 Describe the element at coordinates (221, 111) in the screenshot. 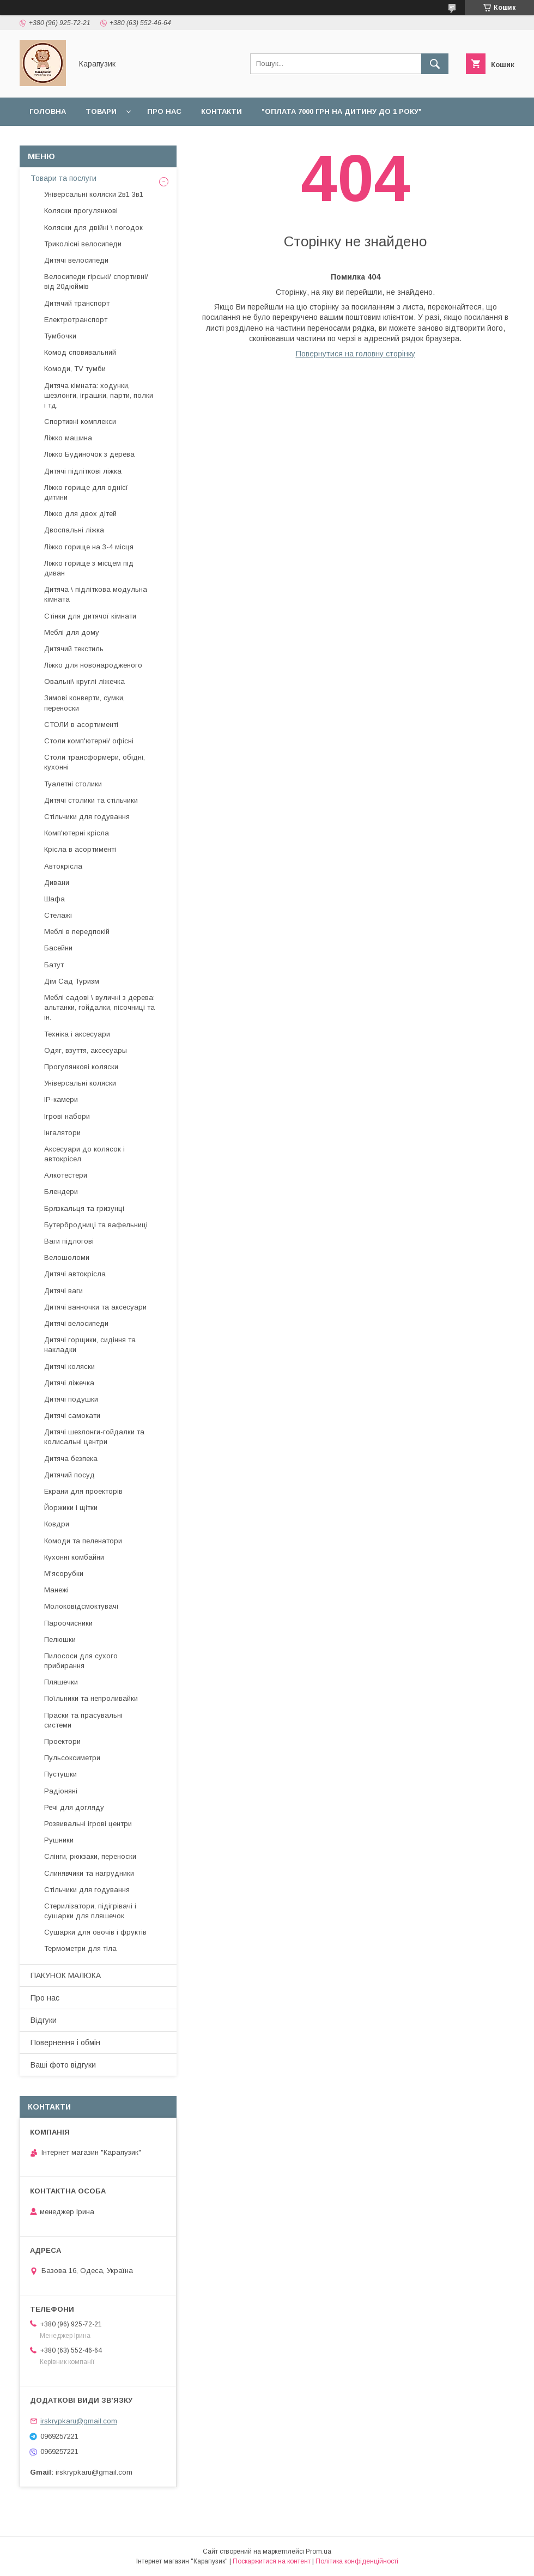

I see `Контакти` at that location.